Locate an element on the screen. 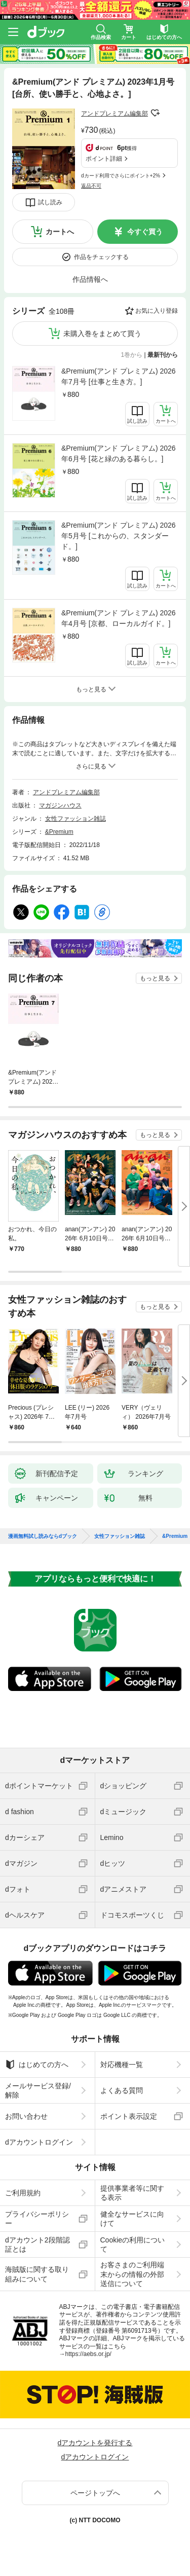 The image size is (190, 2576). 今すぐ買う is located at coordinates (145, 232).